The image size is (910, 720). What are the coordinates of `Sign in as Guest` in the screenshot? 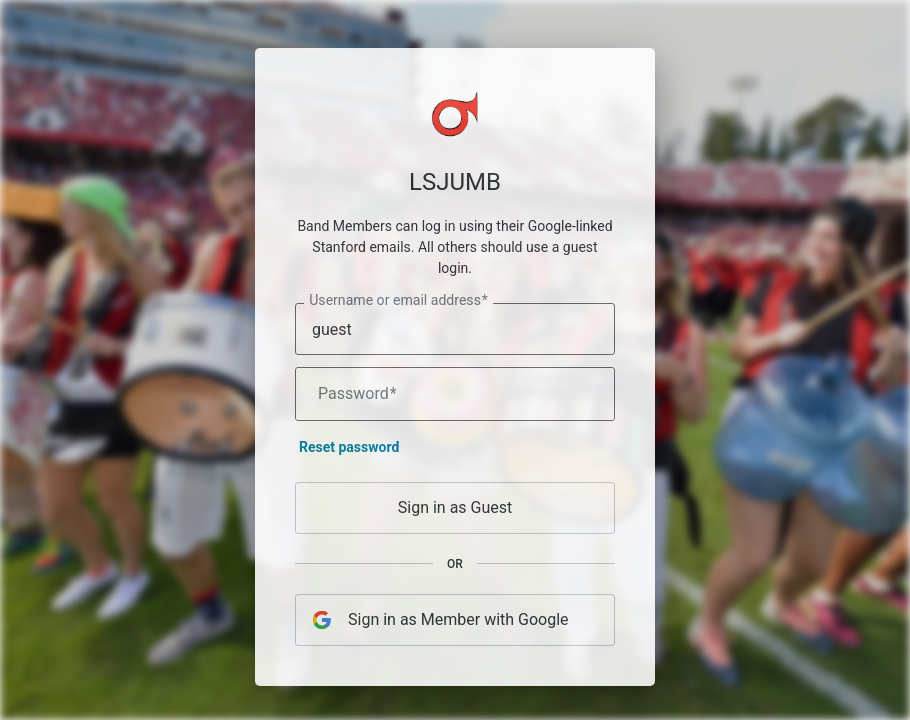 It's located at (455, 512).